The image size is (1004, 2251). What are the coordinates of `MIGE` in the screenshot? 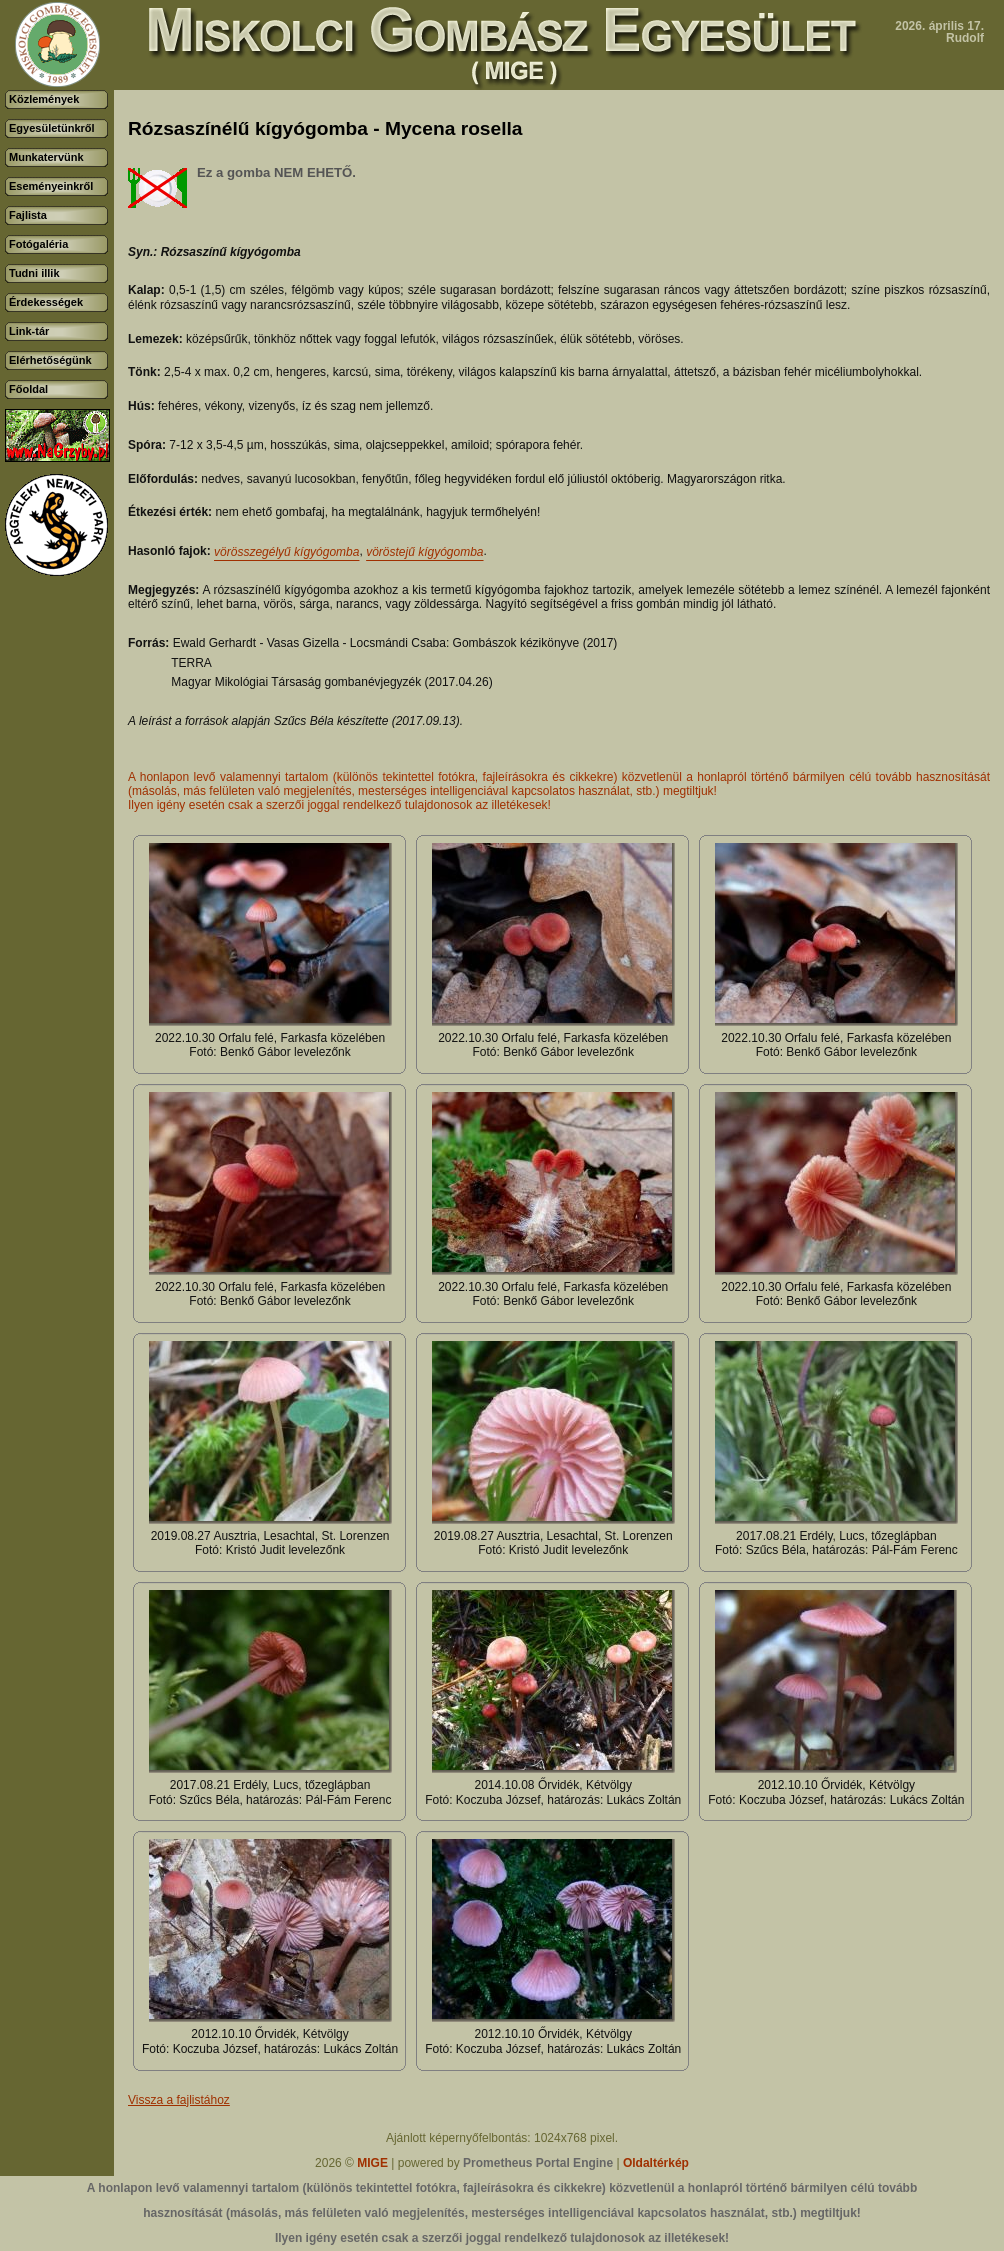 It's located at (372, 2163).